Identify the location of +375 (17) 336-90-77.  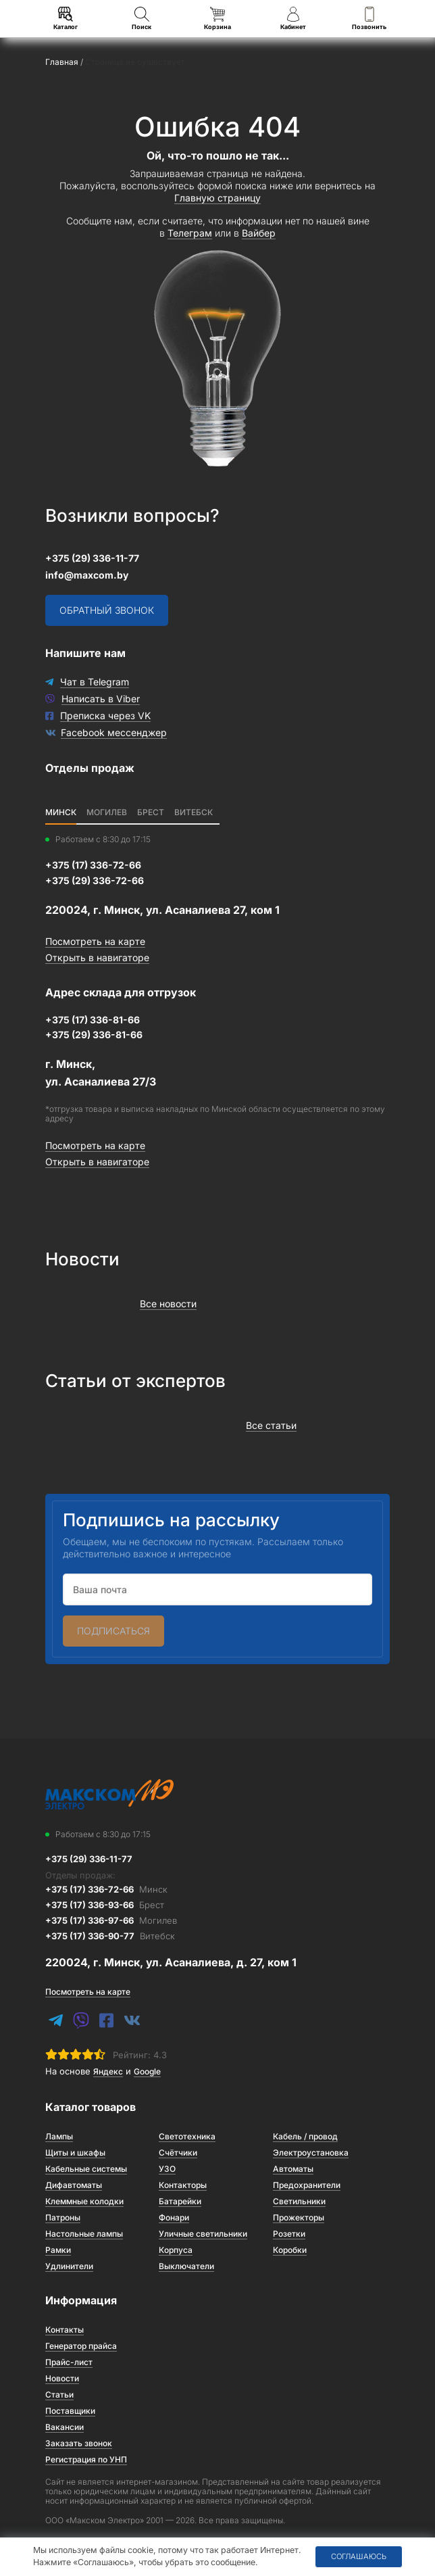
(110, 1935).